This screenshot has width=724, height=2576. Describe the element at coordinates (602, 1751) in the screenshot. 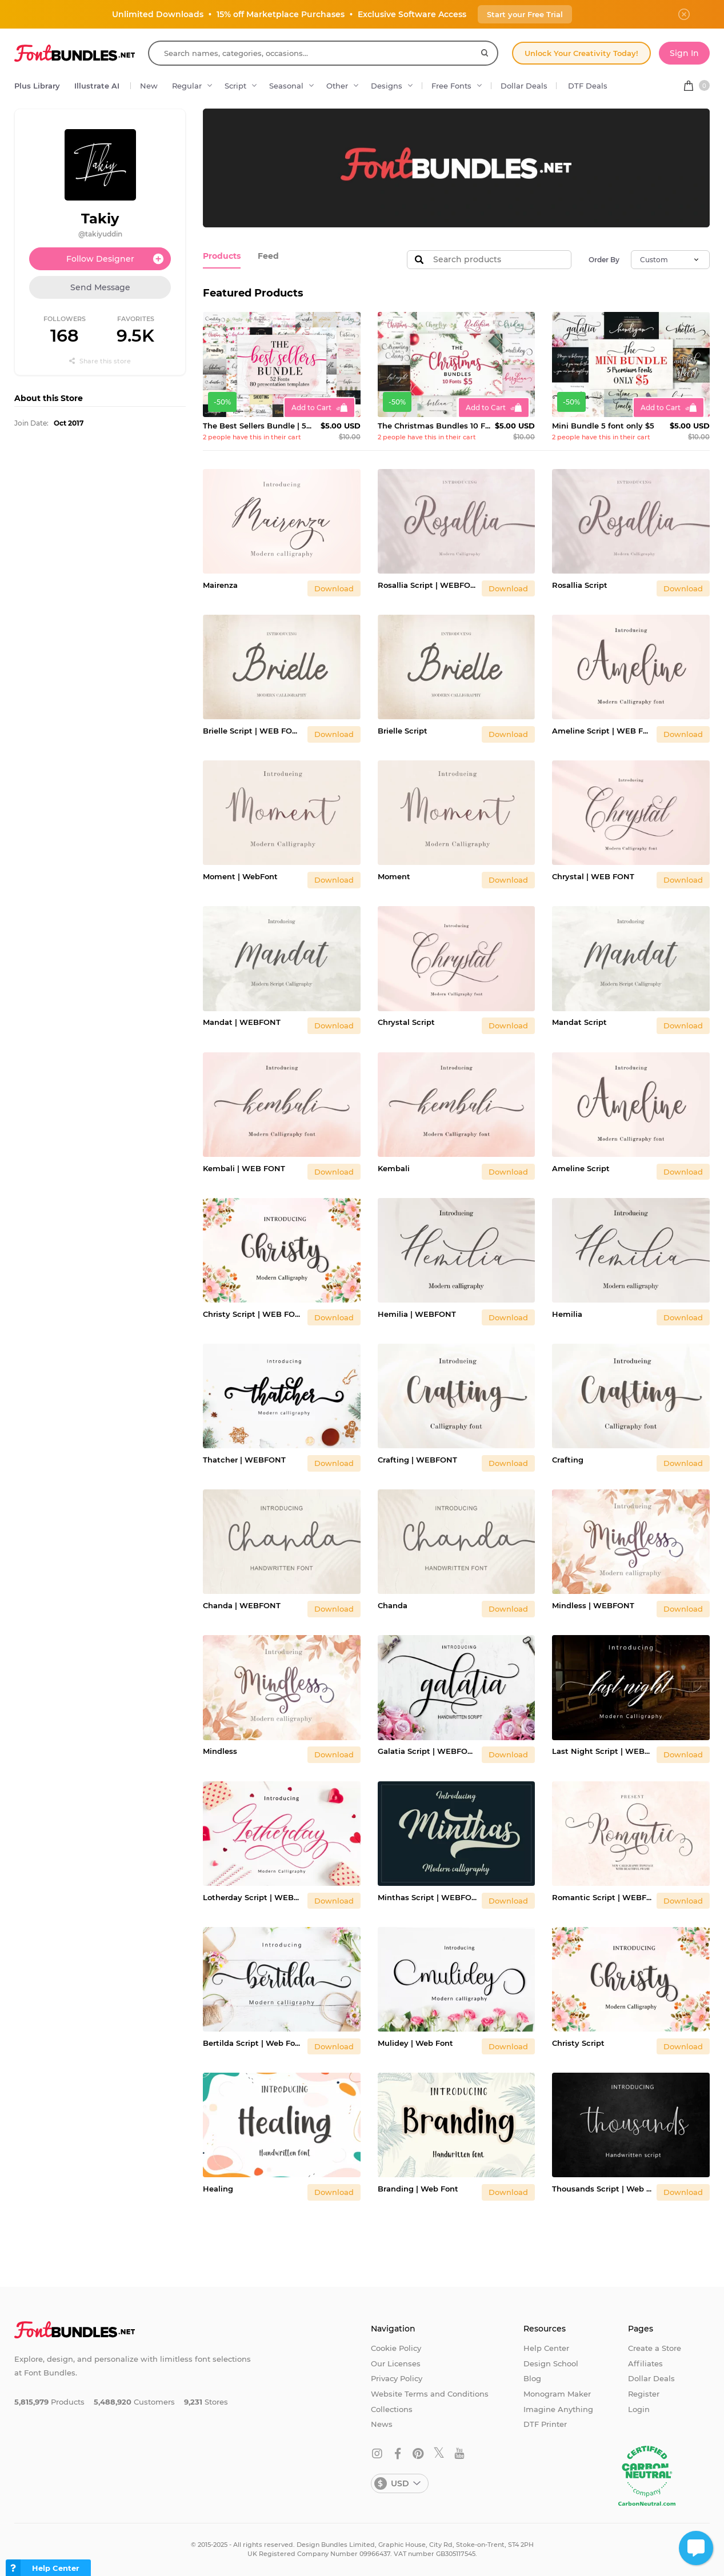

I see `Last Night Script | WEBFONT` at that location.